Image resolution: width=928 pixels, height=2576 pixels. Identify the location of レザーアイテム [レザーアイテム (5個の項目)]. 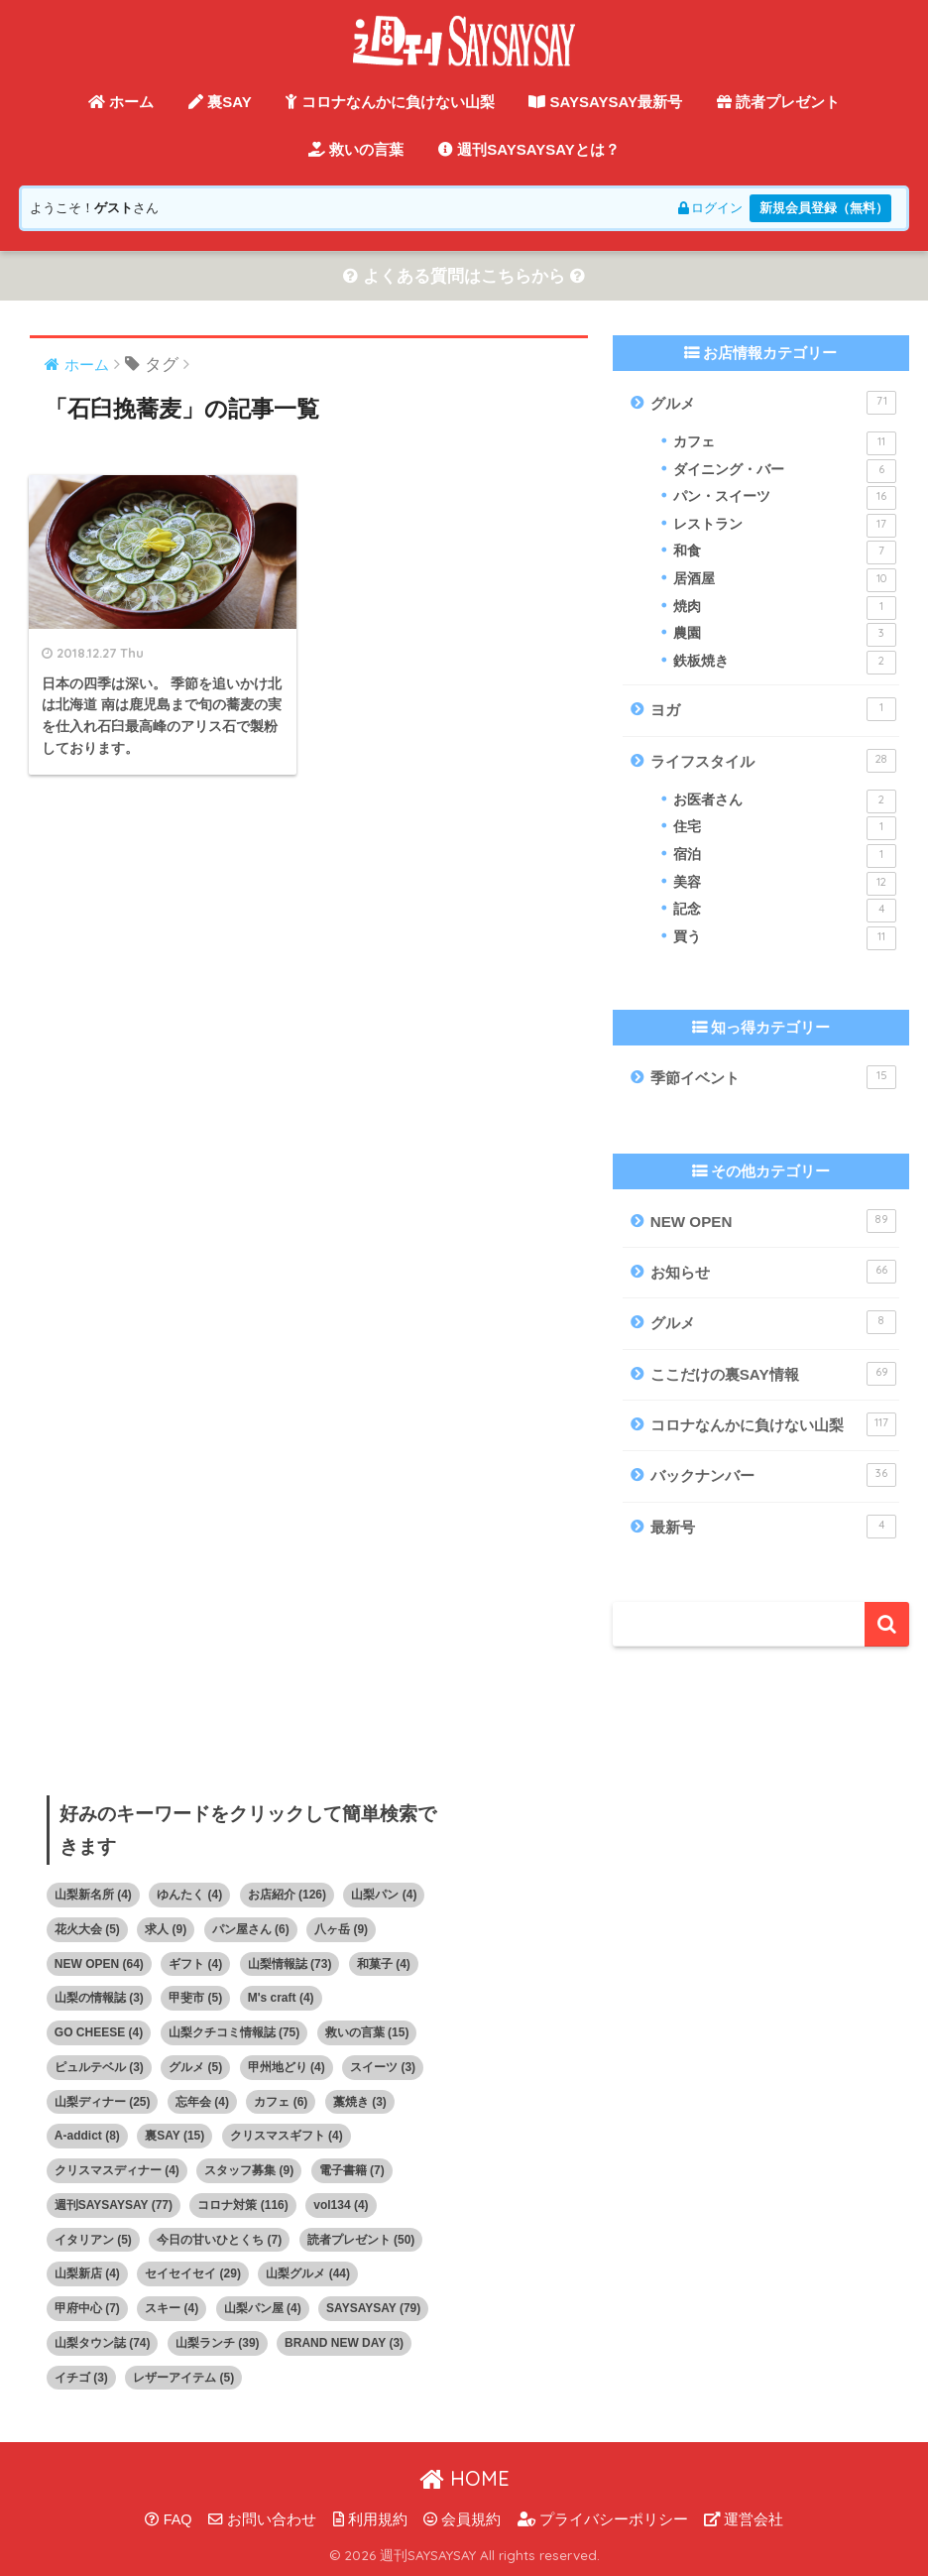
(183, 2378).